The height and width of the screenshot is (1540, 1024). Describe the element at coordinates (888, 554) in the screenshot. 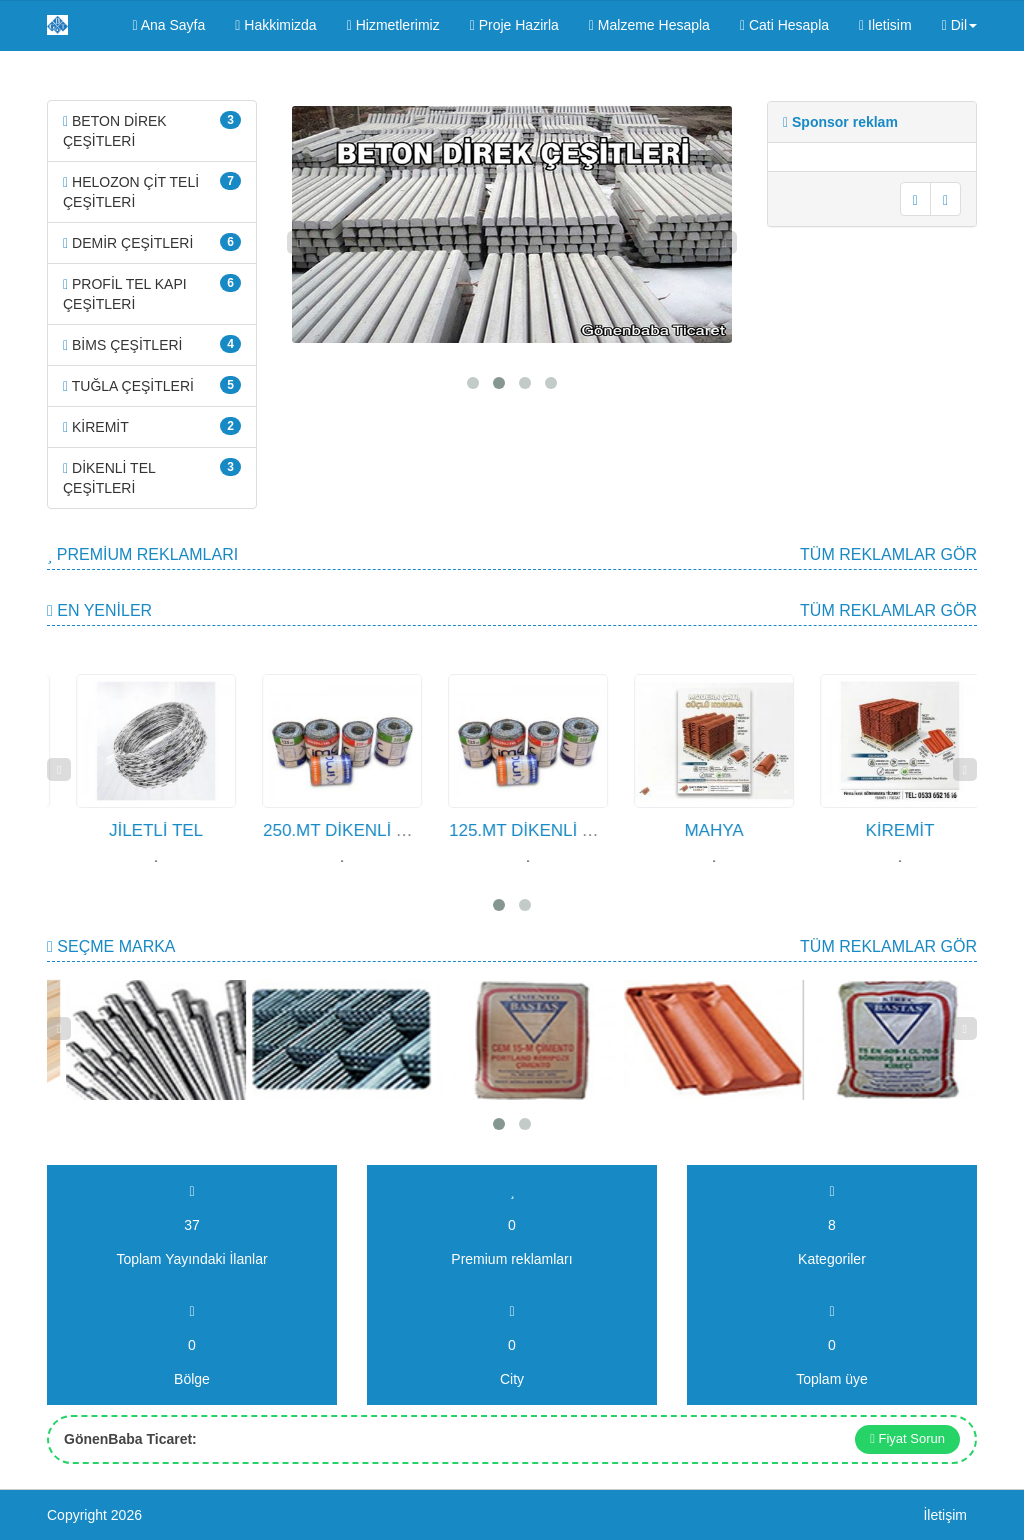

I see `Tüm Reklamlar gör` at that location.